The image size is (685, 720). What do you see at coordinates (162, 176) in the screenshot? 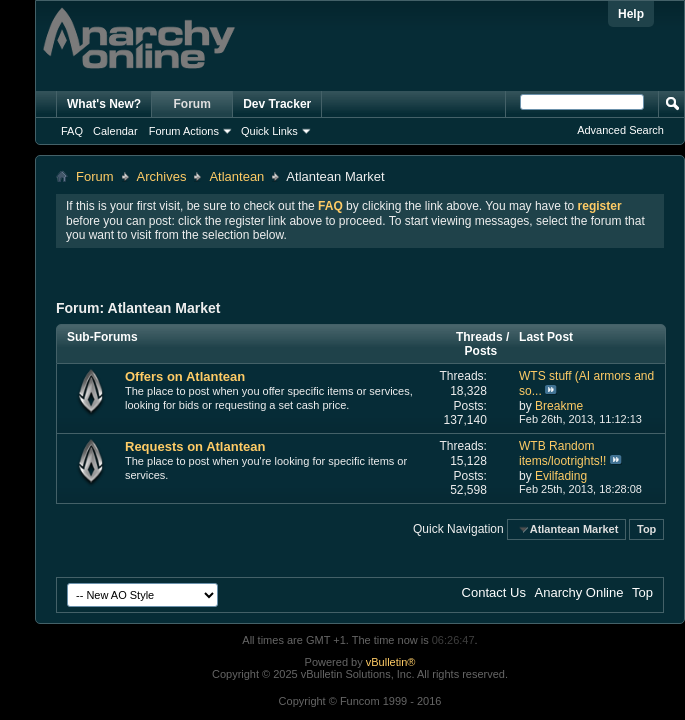
I see `Archives` at bounding box center [162, 176].